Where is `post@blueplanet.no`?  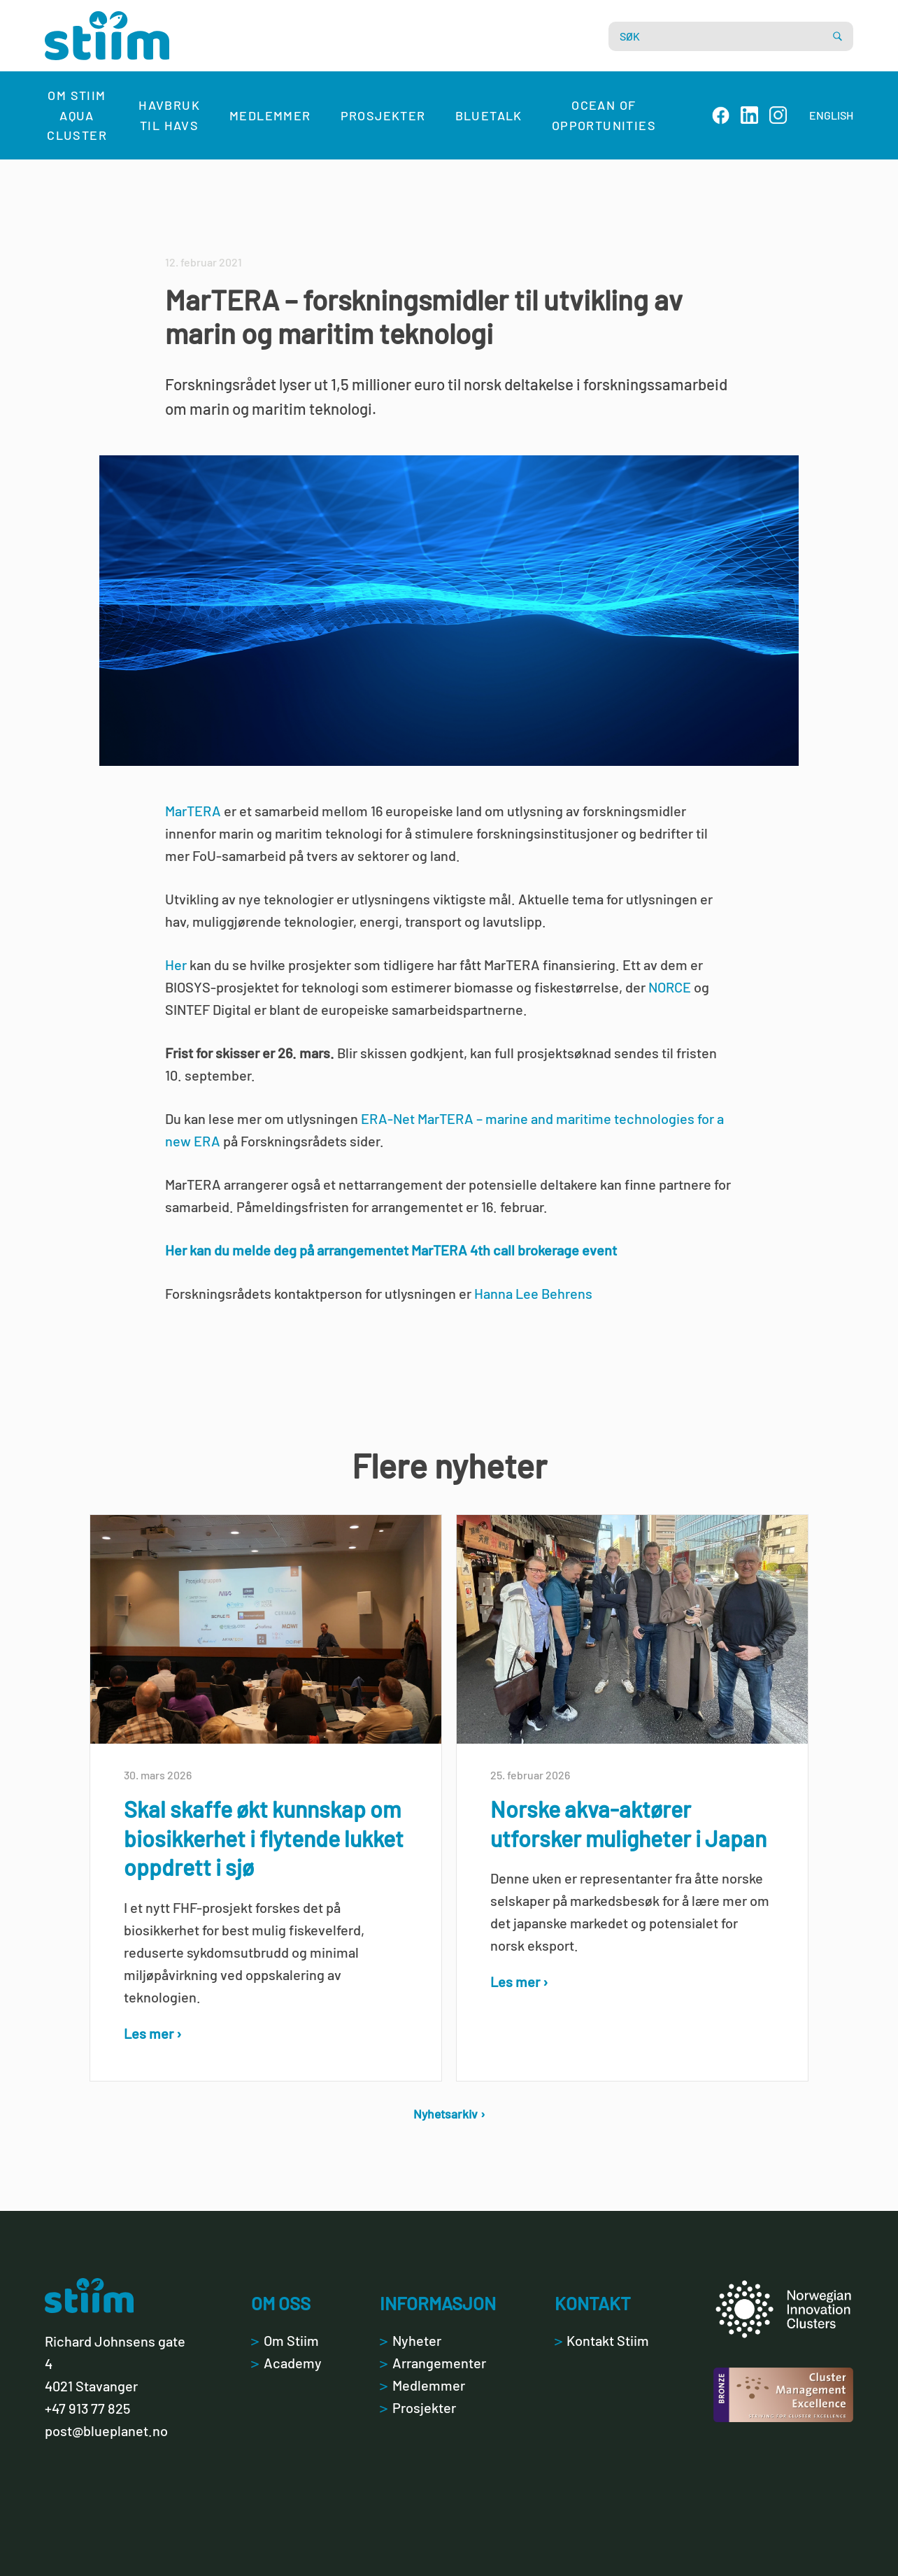
post@blueplanet.no is located at coordinates (106, 2430).